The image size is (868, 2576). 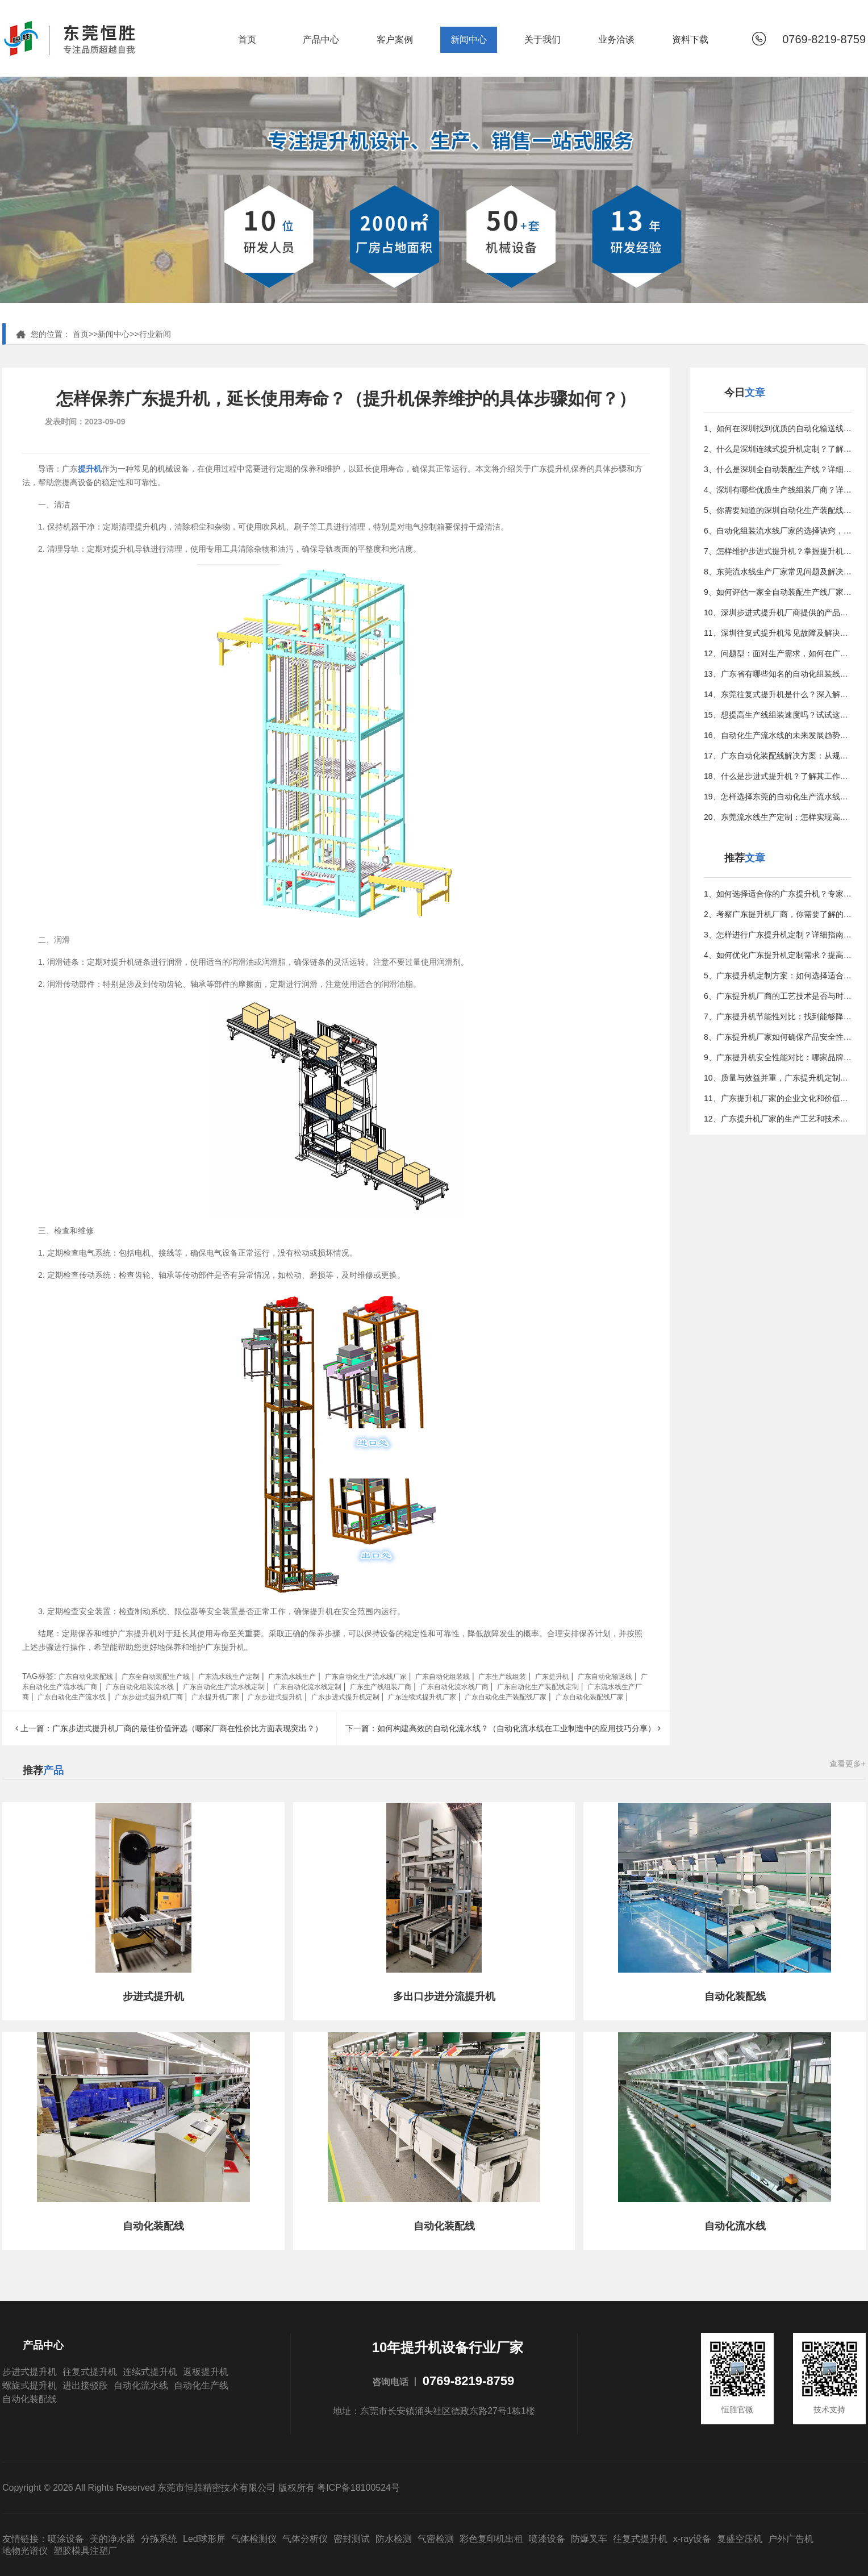 What do you see at coordinates (778, 551) in the screenshot?
I see `7、怎样维护步进式提升机？掌握提升机常见问题和解决方法` at bounding box center [778, 551].